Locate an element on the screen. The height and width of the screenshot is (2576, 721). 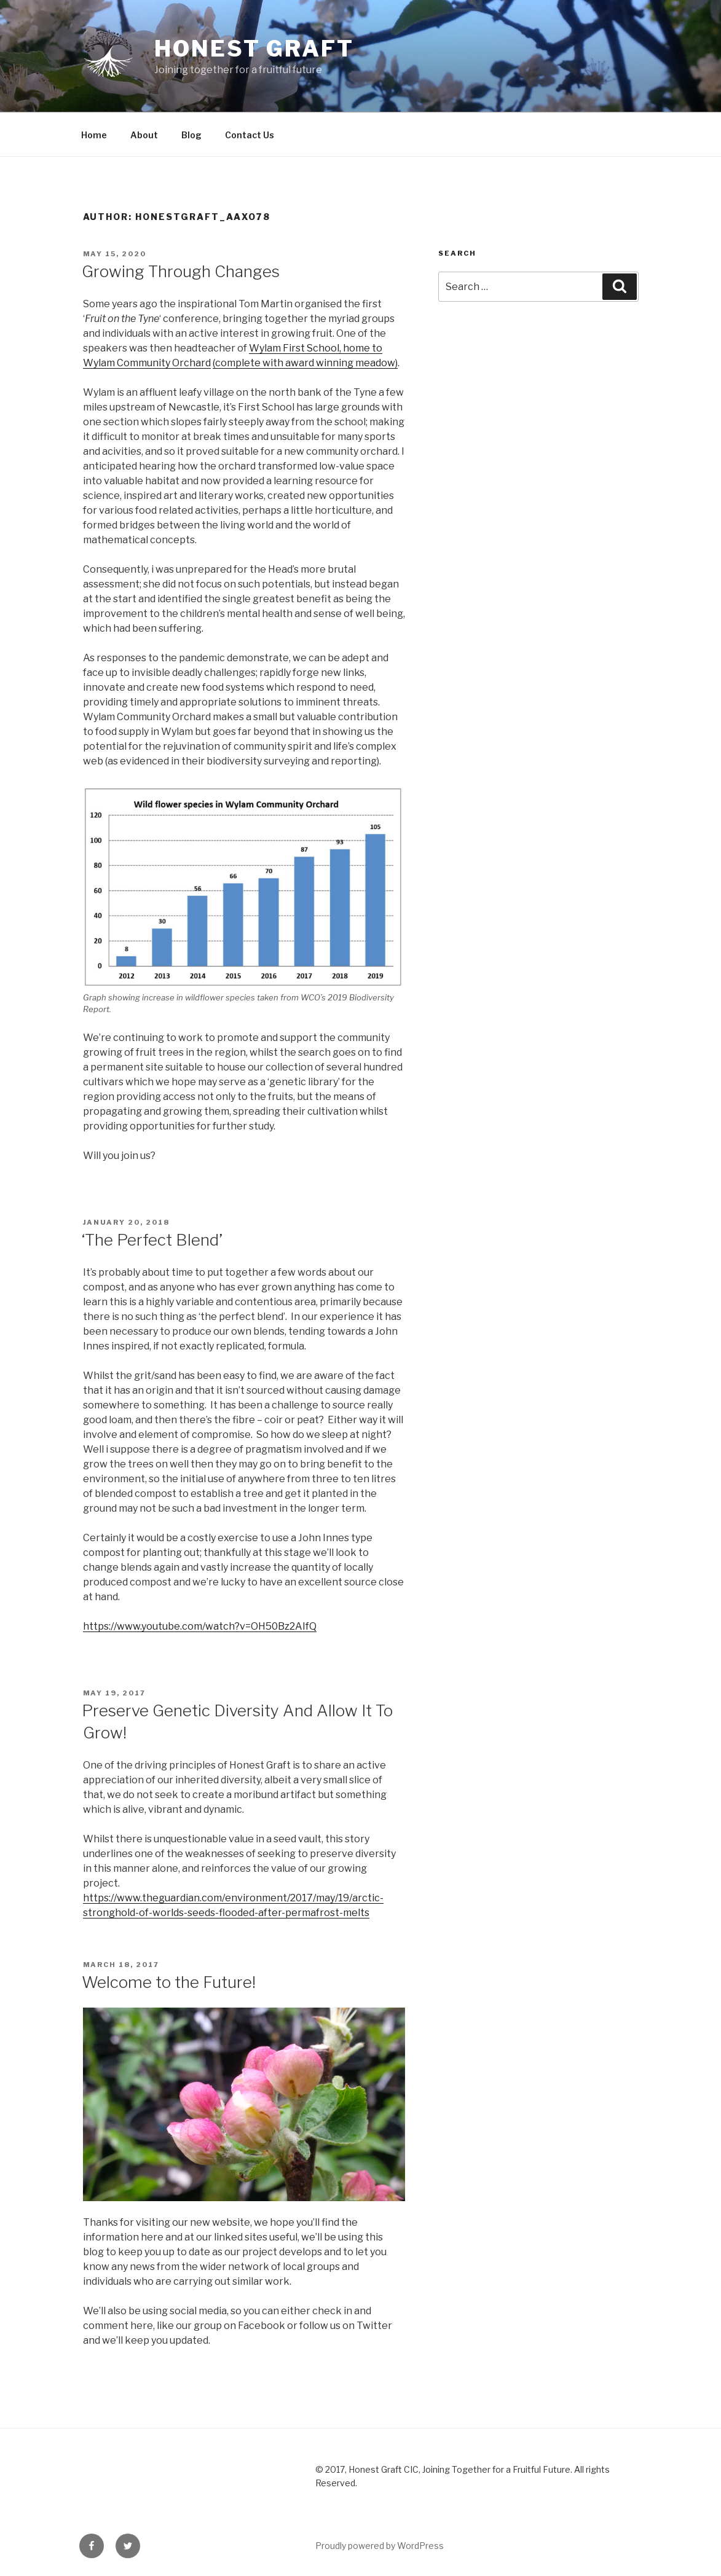
Honest Graft is located at coordinates (254, 48).